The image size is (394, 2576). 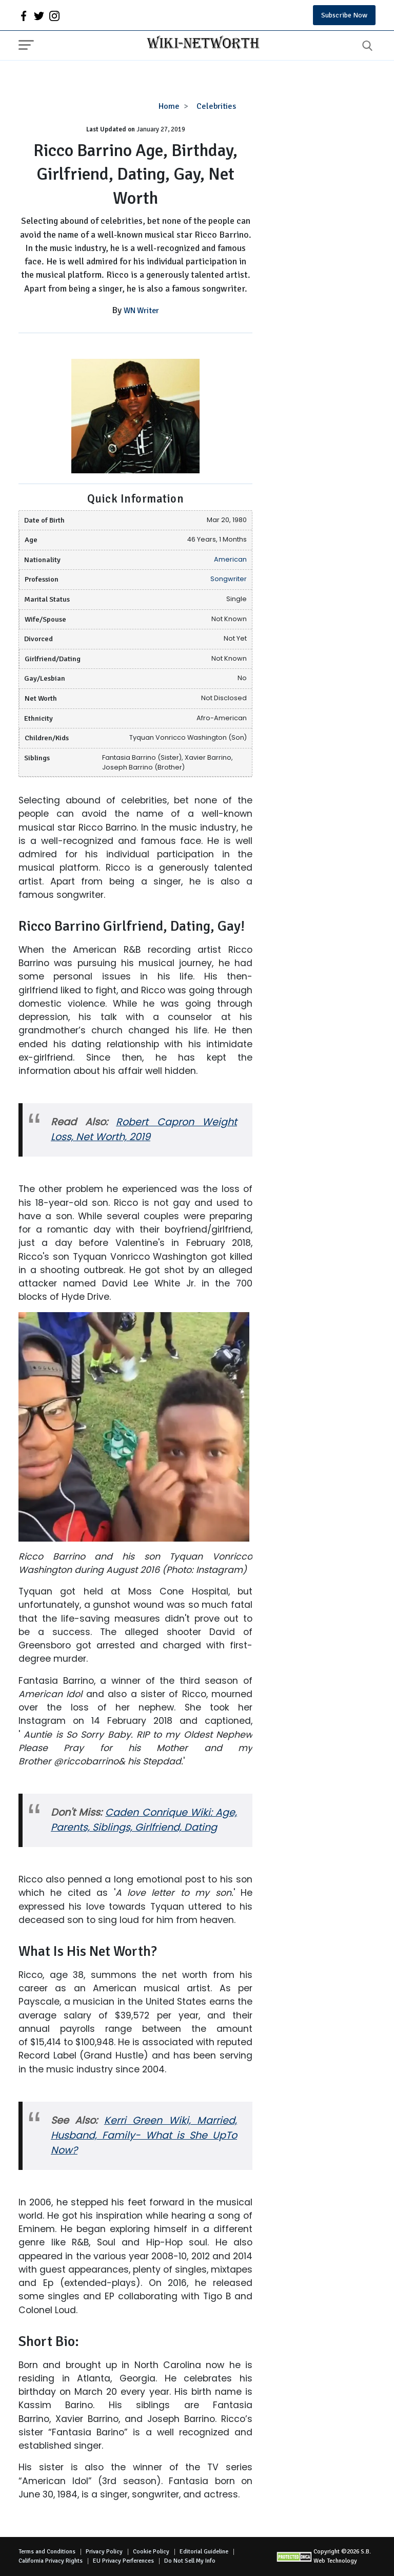 What do you see at coordinates (204, 2551) in the screenshot?
I see `Editorial Guideline` at bounding box center [204, 2551].